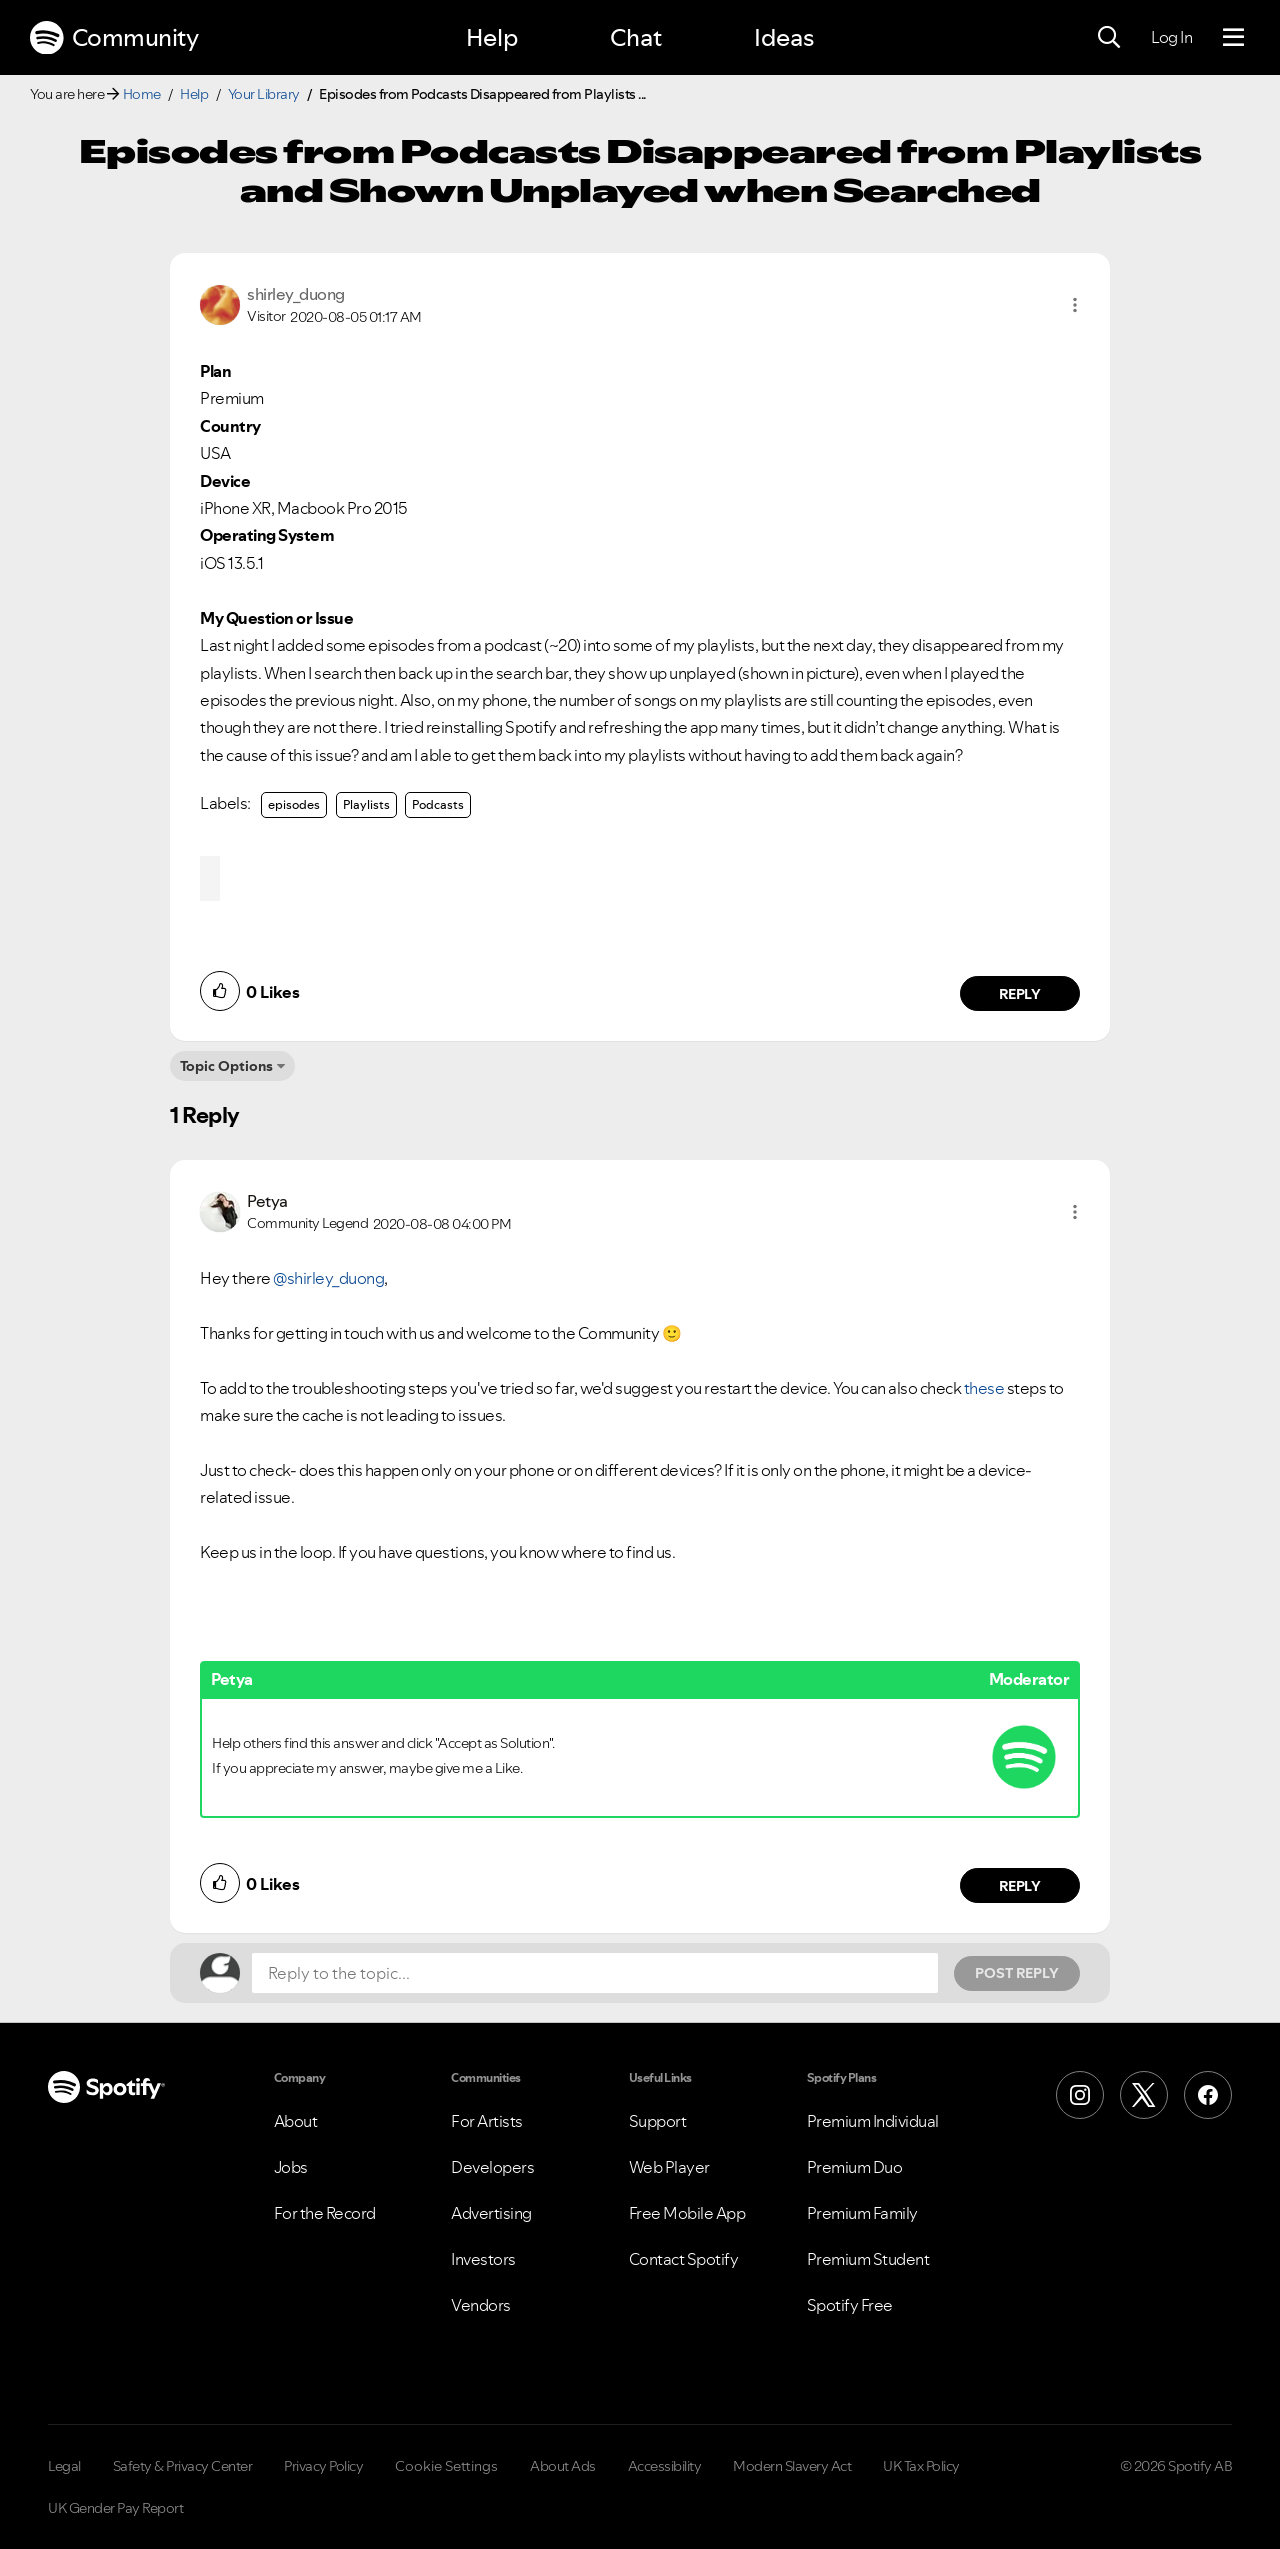 This screenshot has height=2549, width=1280. Describe the element at coordinates (1171, 37) in the screenshot. I see `Log In` at that location.